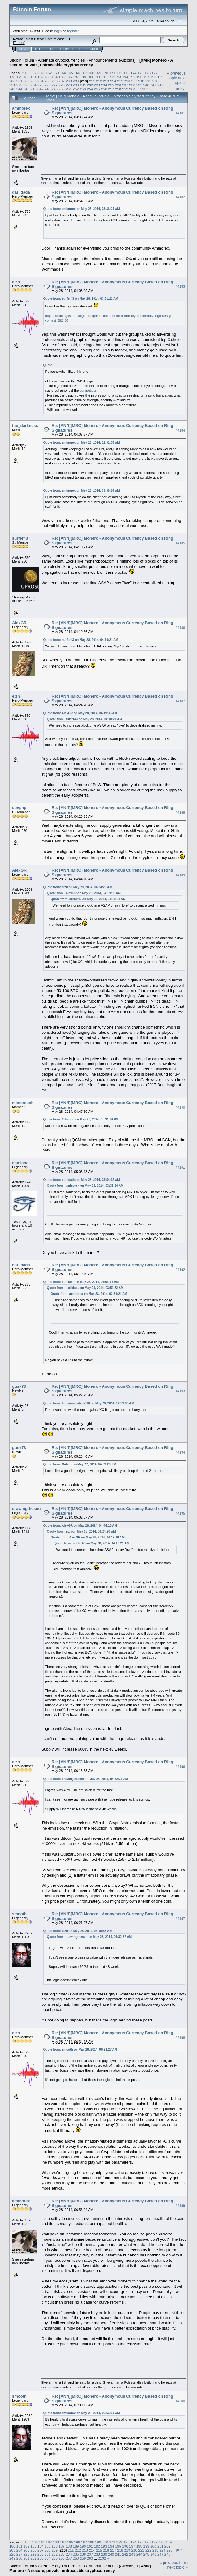 The height and width of the screenshot is (2576, 197). Describe the element at coordinates (160, 85) in the screenshot. I see `242` at that location.